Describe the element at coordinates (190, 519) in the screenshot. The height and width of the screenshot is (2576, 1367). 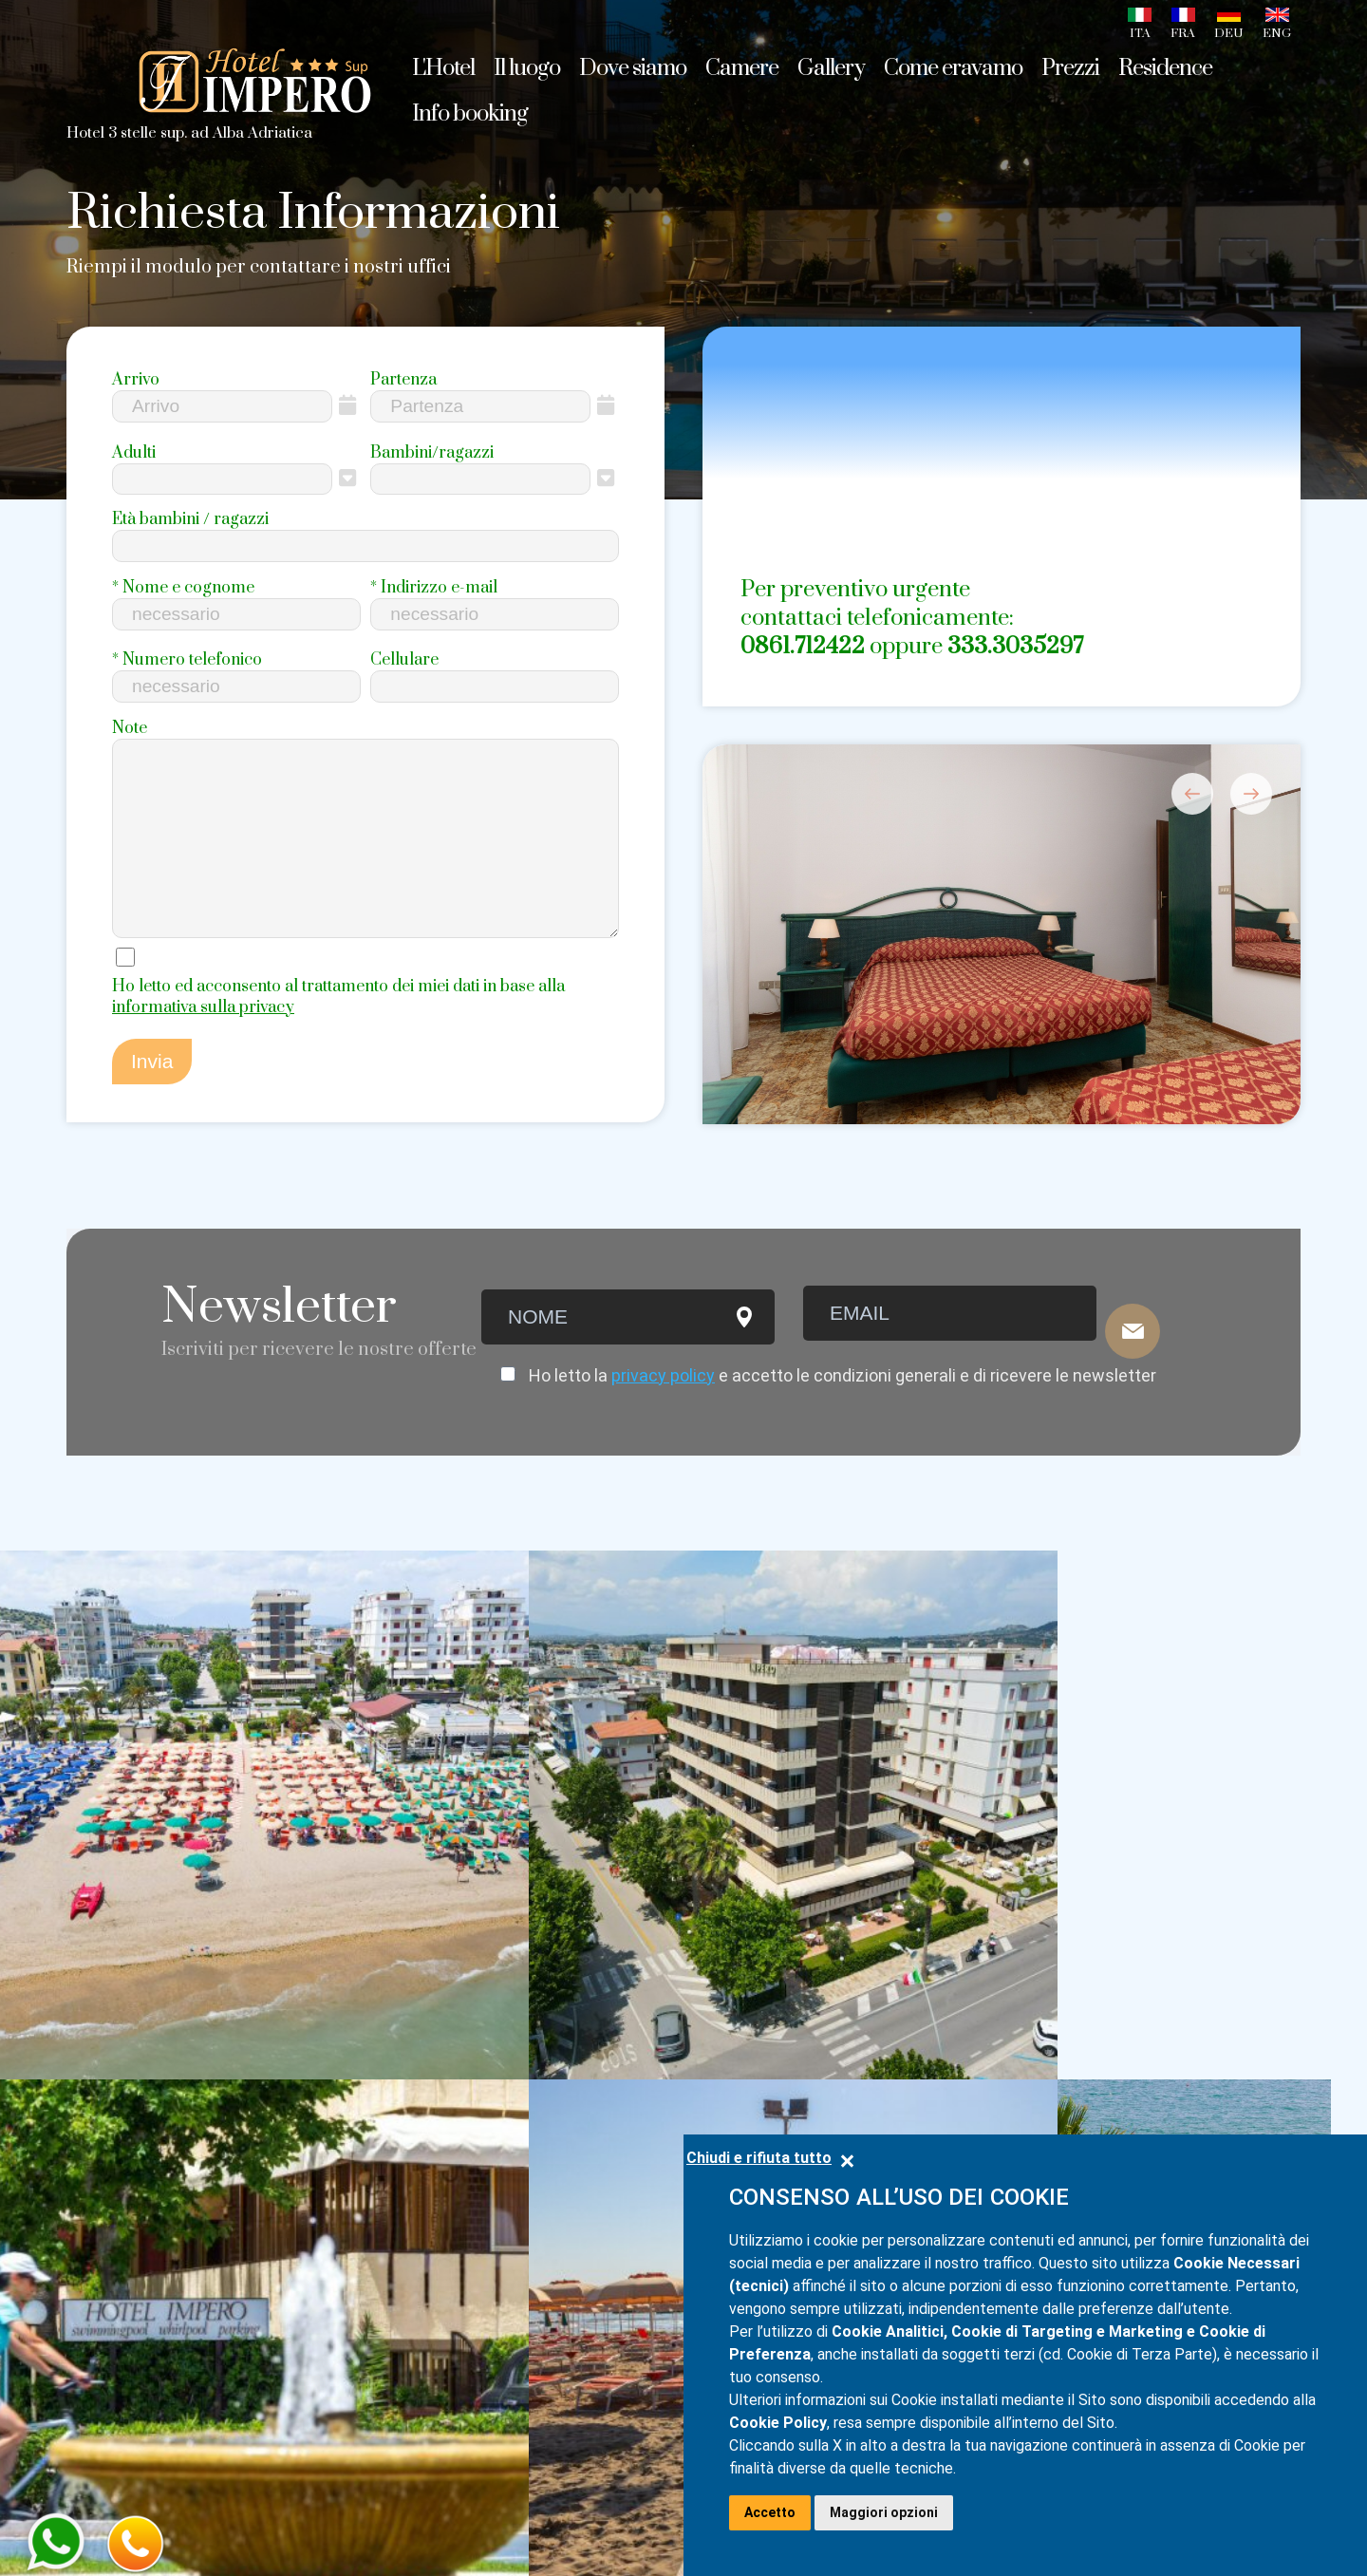
I see `Età bambini / ragazzi` at that location.